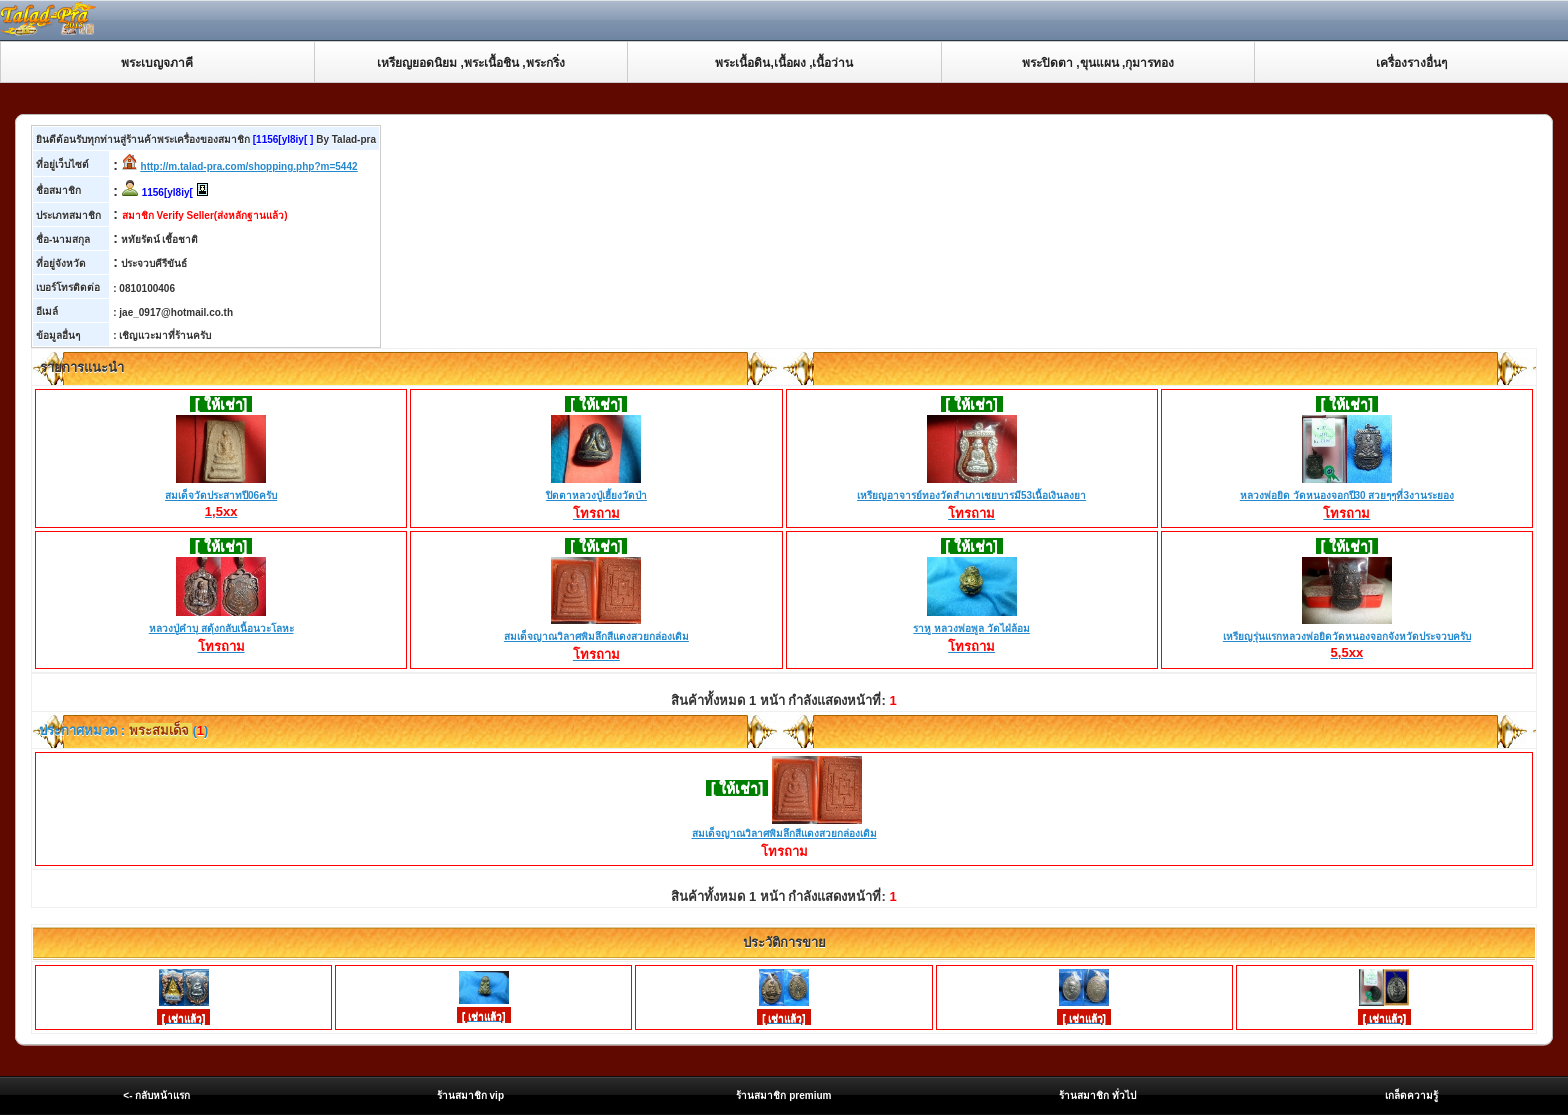 This screenshot has width=1568, height=1115. What do you see at coordinates (596, 638) in the screenshot?
I see `สมเด็จญาณวิลาศพิมลึกสีแดงสวยกล่องเดิม` at bounding box center [596, 638].